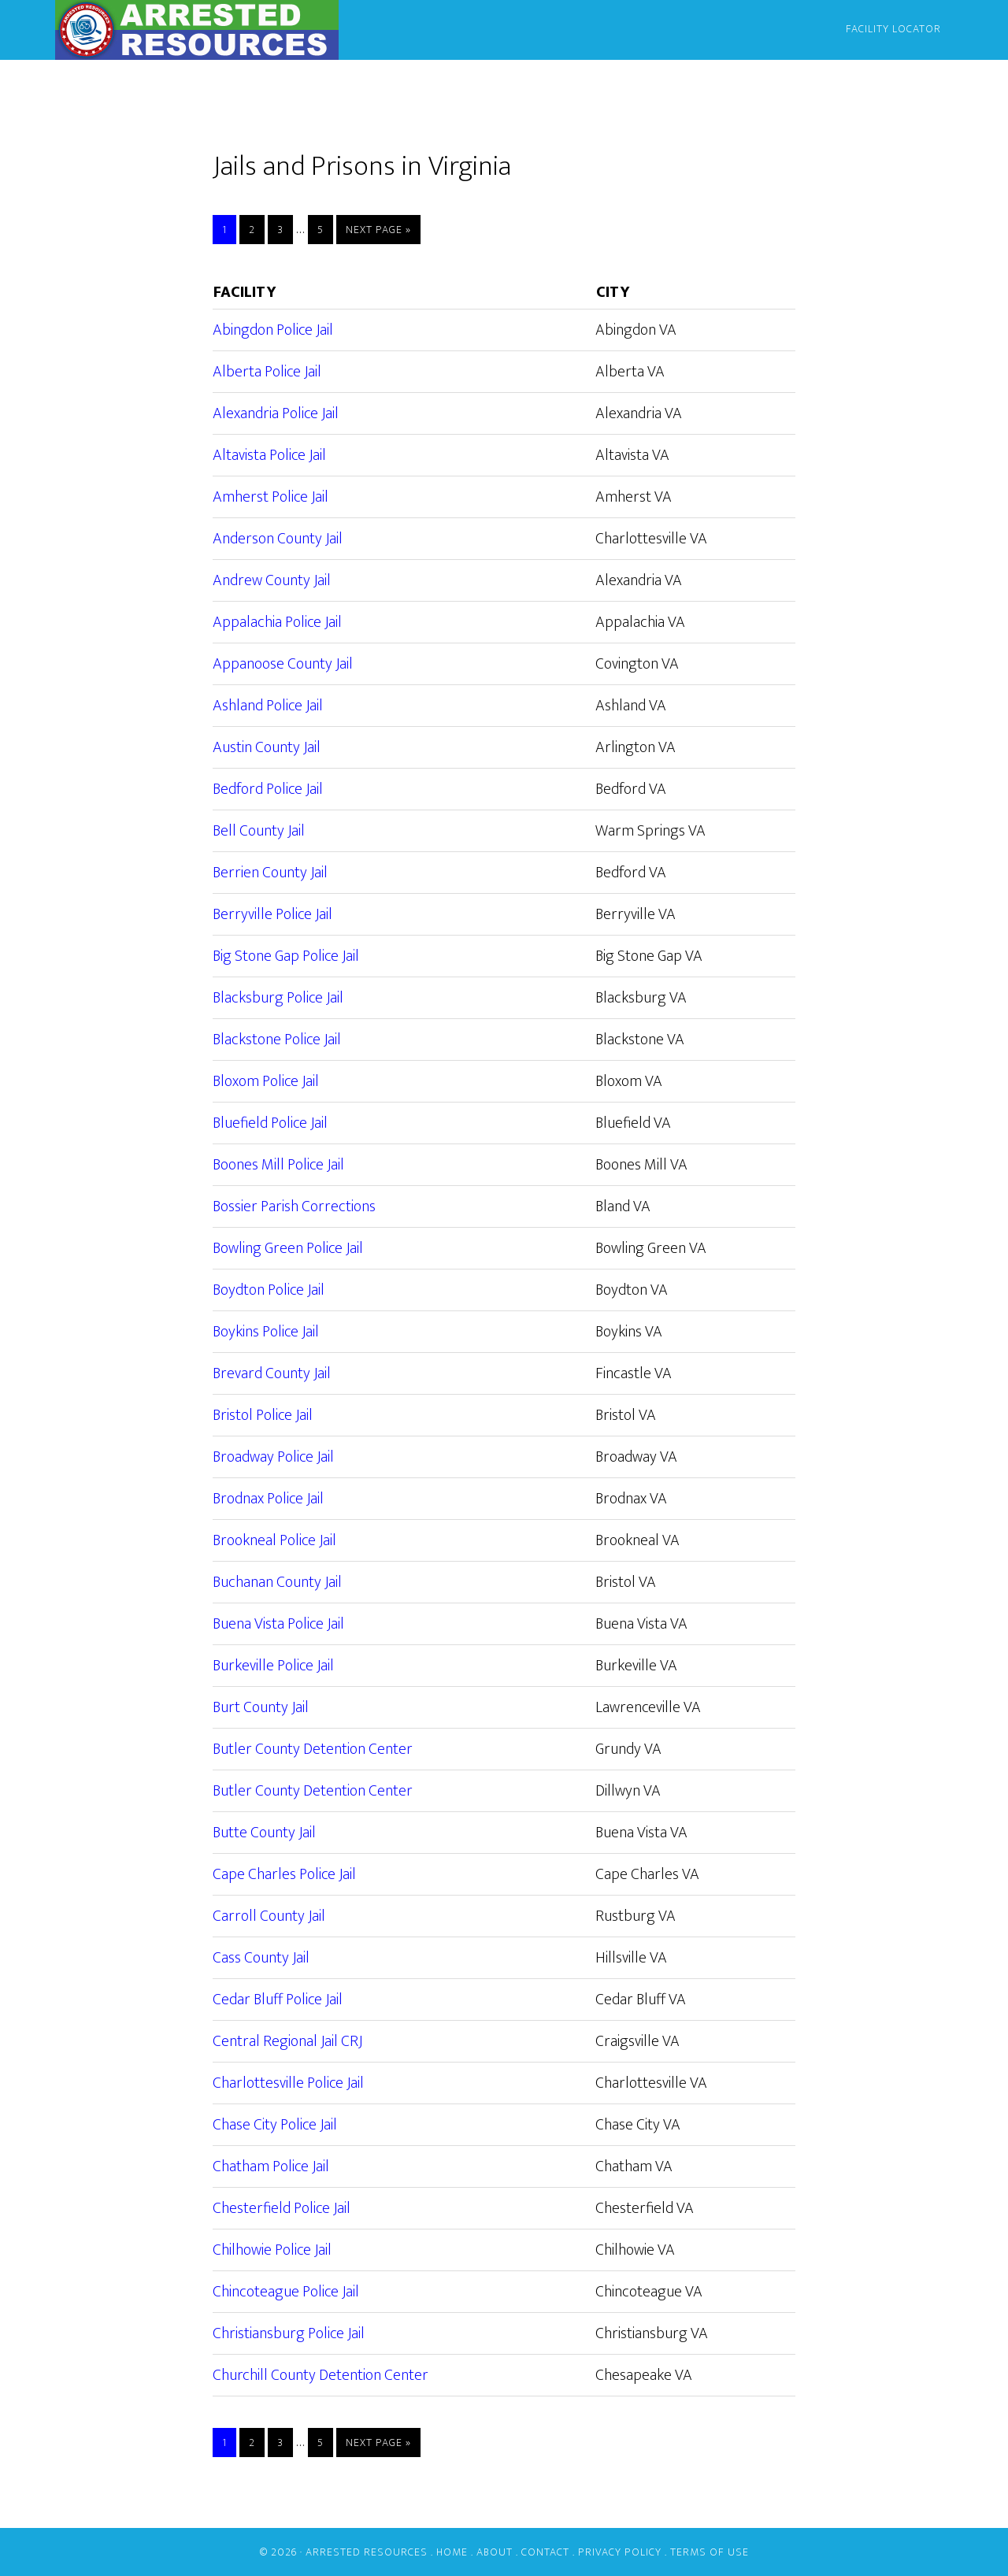 The height and width of the screenshot is (2576, 1008). What do you see at coordinates (271, 2166) in the screenshot?
I see `Chatham Police Jail` at bounding box center [271, 2166].